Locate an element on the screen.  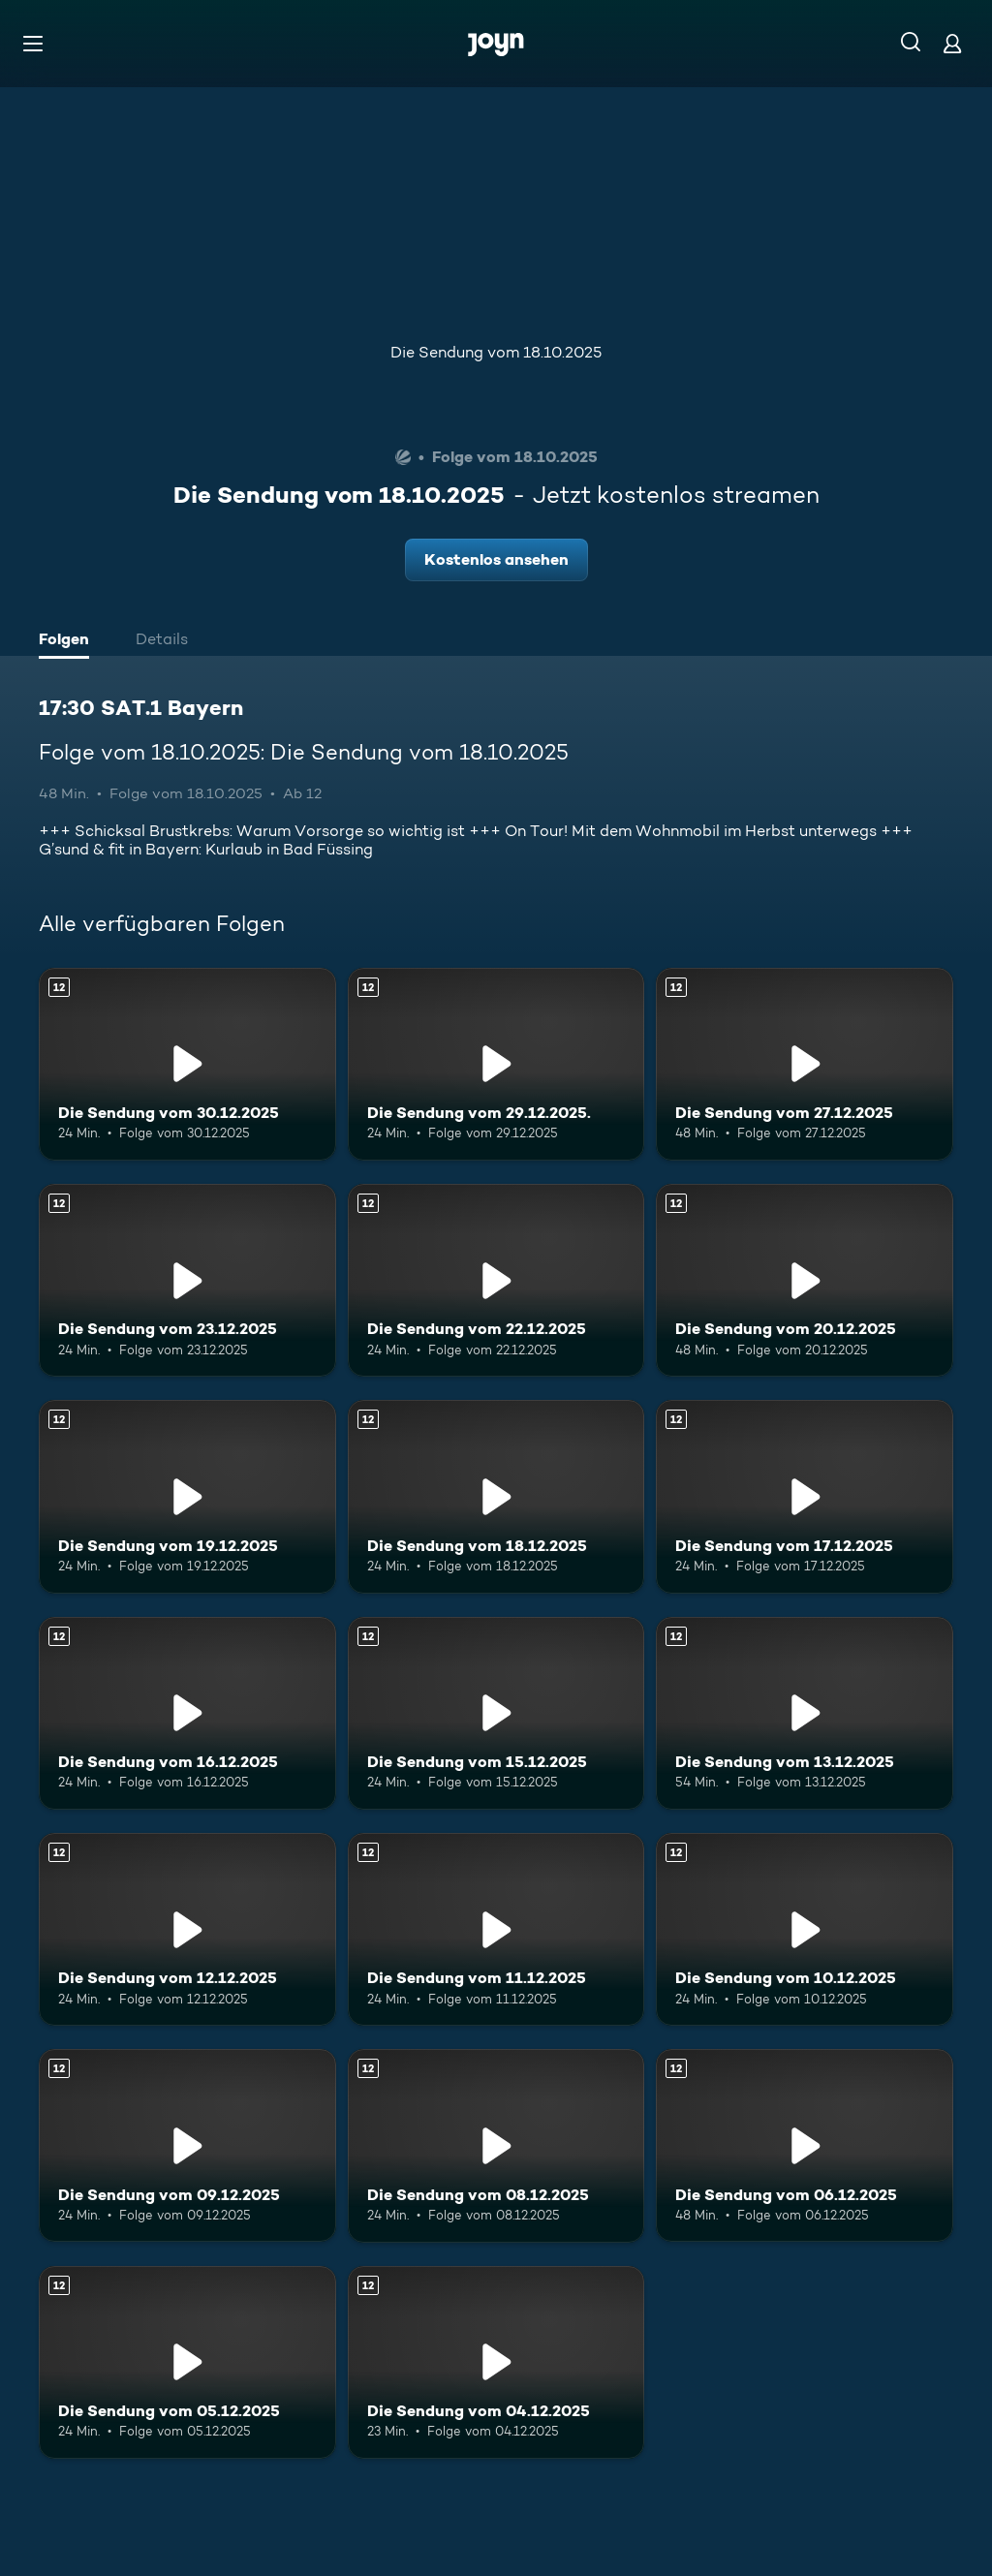
[Die Sendung vom 08.12.2025. Ab 12 Jahren. Mehr Infos zur Episode] is located at coordinates (496, 2145).